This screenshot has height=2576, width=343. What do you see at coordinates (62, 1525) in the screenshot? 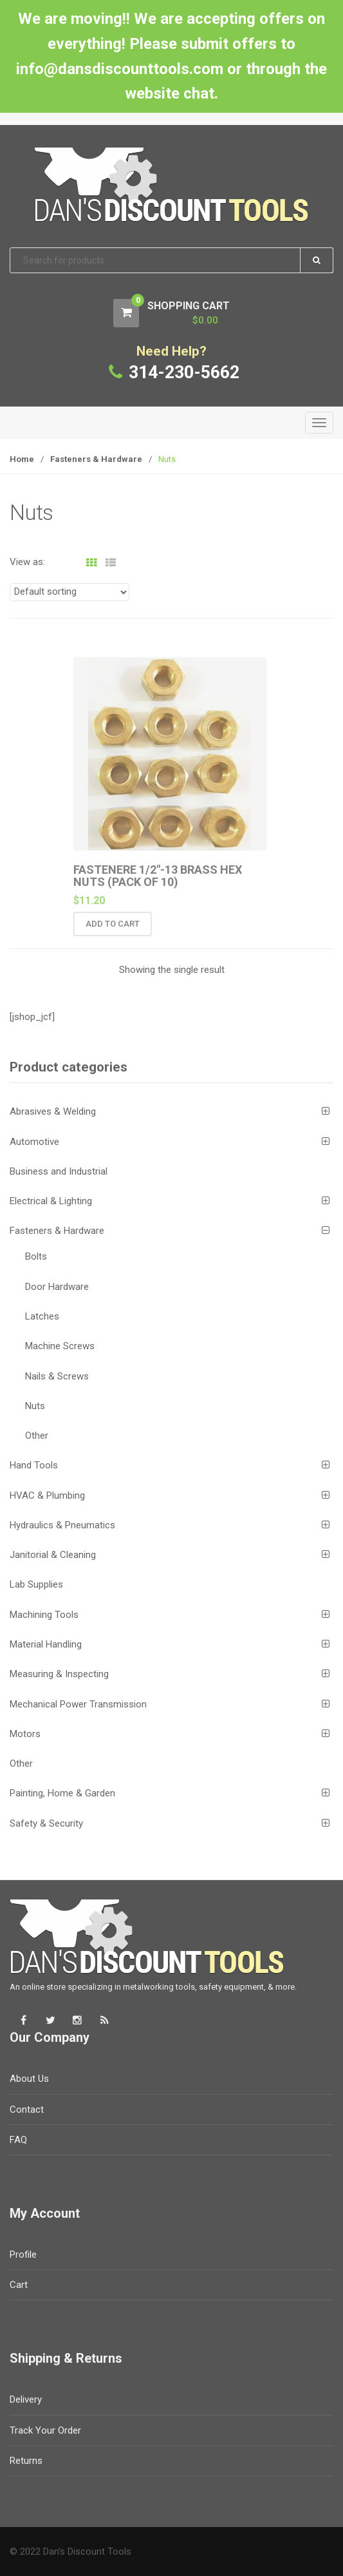
I see `Hydraulics & Pneumatics` at bounding box center [62, 1525].